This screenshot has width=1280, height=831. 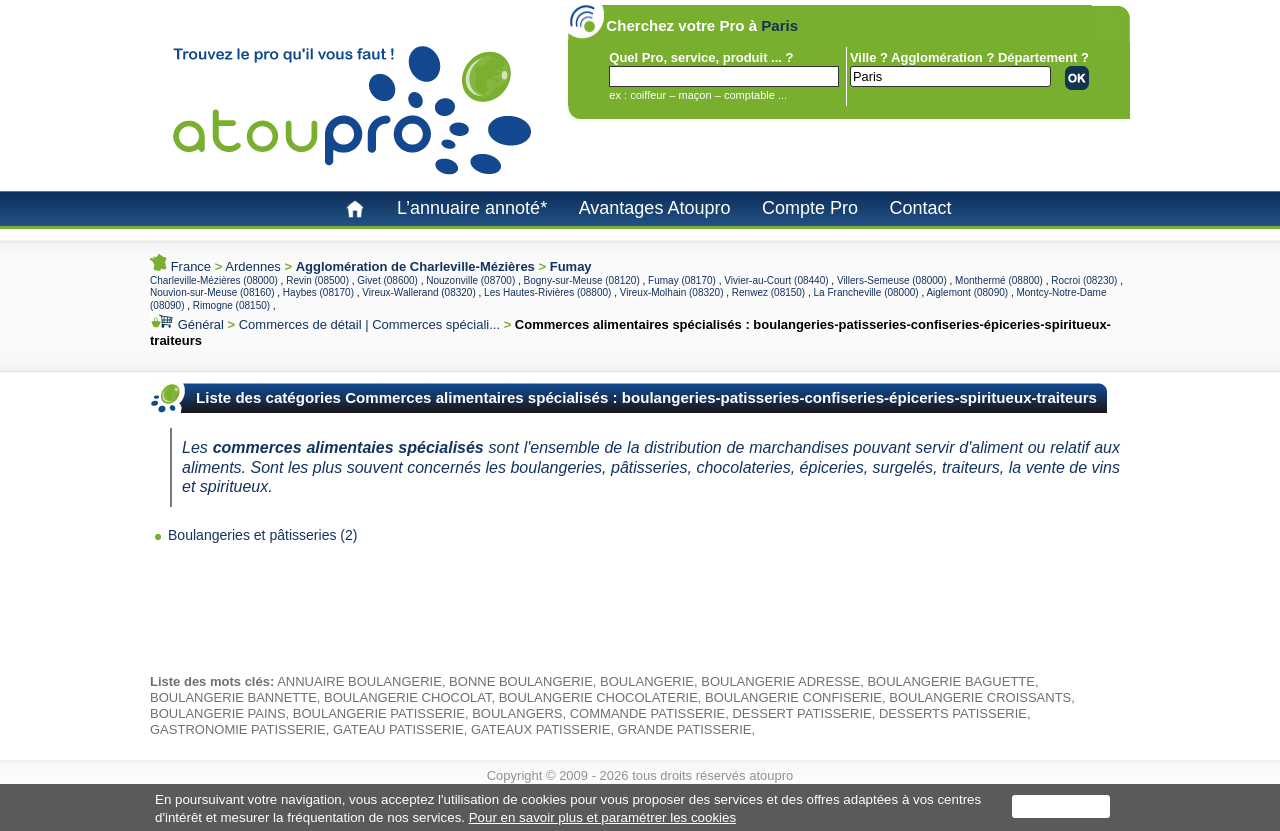 I want to click on Revin (08500), so click(x=317, y=280).